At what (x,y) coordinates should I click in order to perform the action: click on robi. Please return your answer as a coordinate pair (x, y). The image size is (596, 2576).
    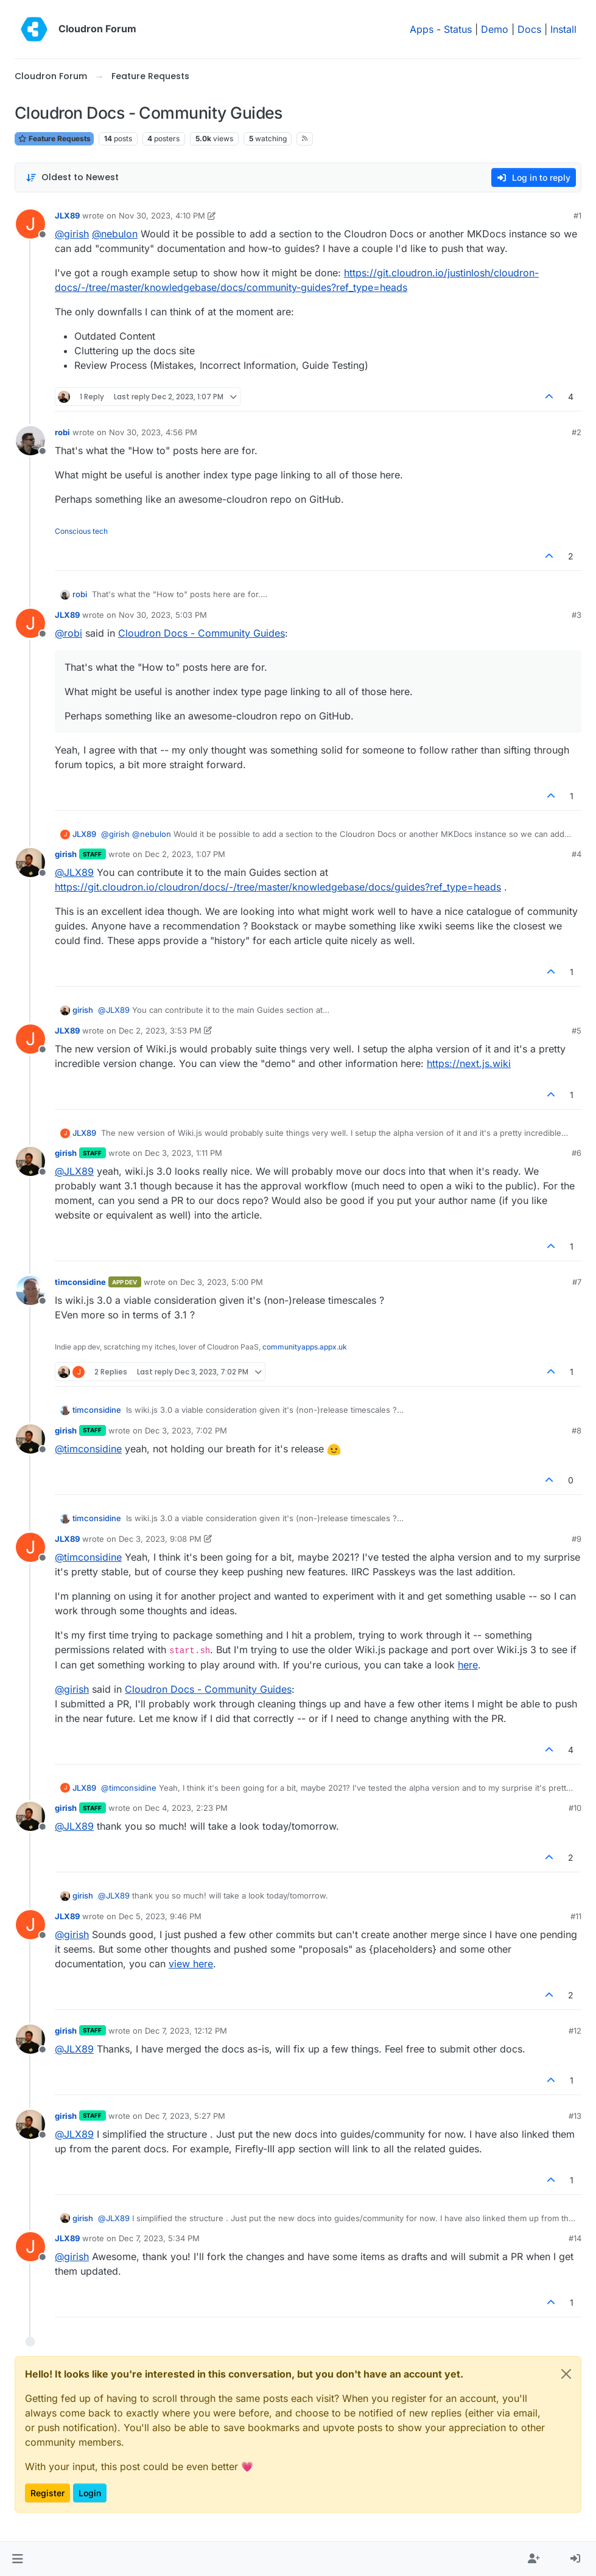
    Looking at the image, I should click on (62, 432).